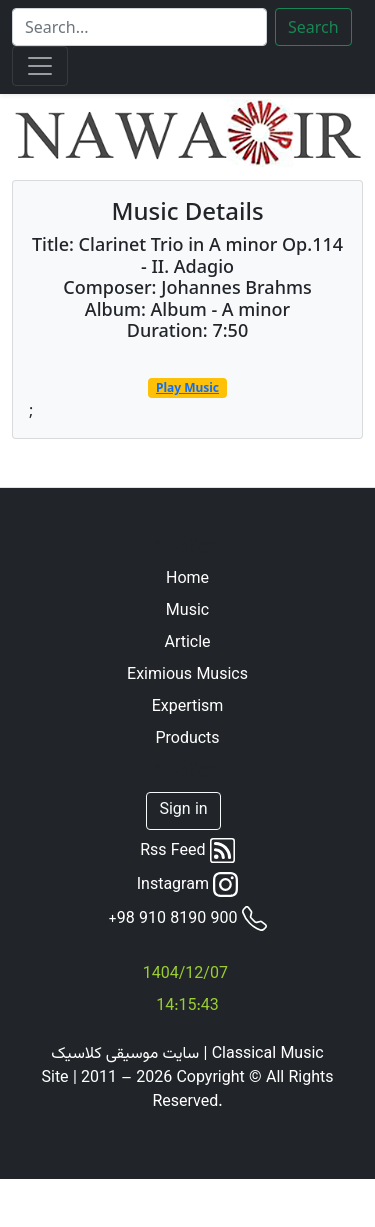 This screenshot has width=375, height=1227. What do you see at coordinates (187, 580) in the screenshot?
I see `Home` at bounding box center [187, 580].